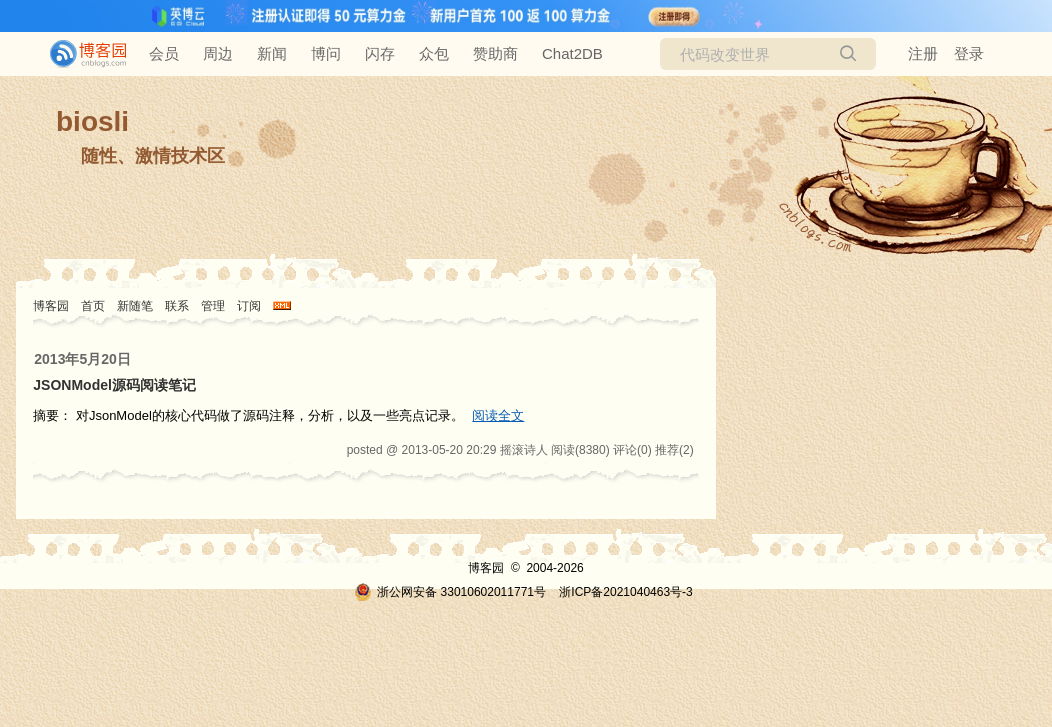  Describe the element at coordinates (572, 53) in the screenshot. I see `Chat2DB` at that location.